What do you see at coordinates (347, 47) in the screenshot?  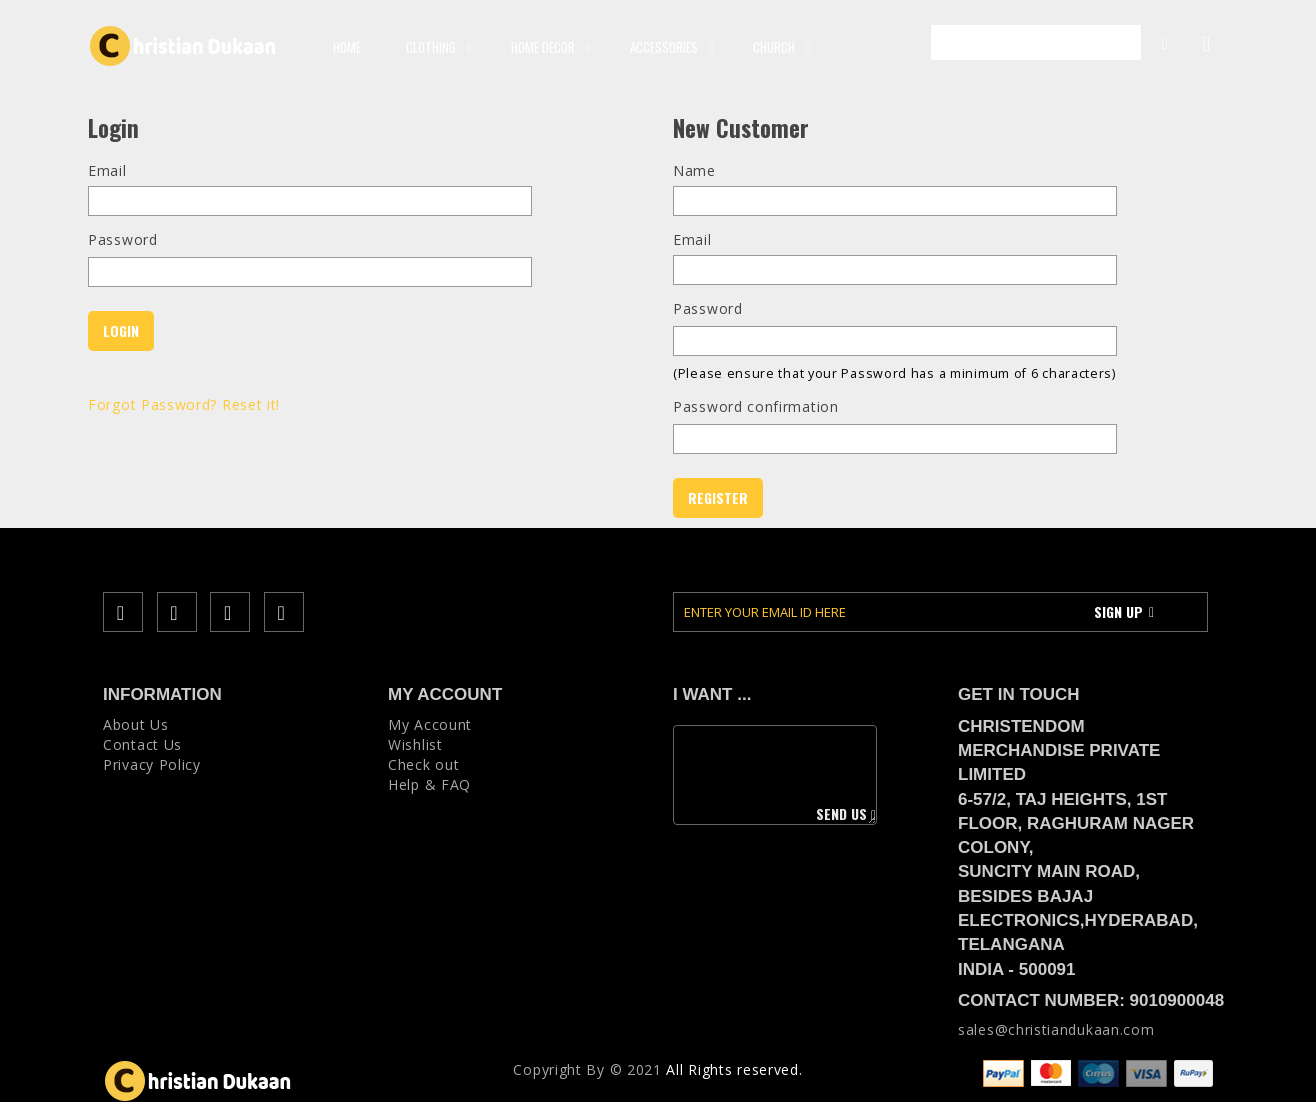 I see `Home` at bounding box center [347, 47].